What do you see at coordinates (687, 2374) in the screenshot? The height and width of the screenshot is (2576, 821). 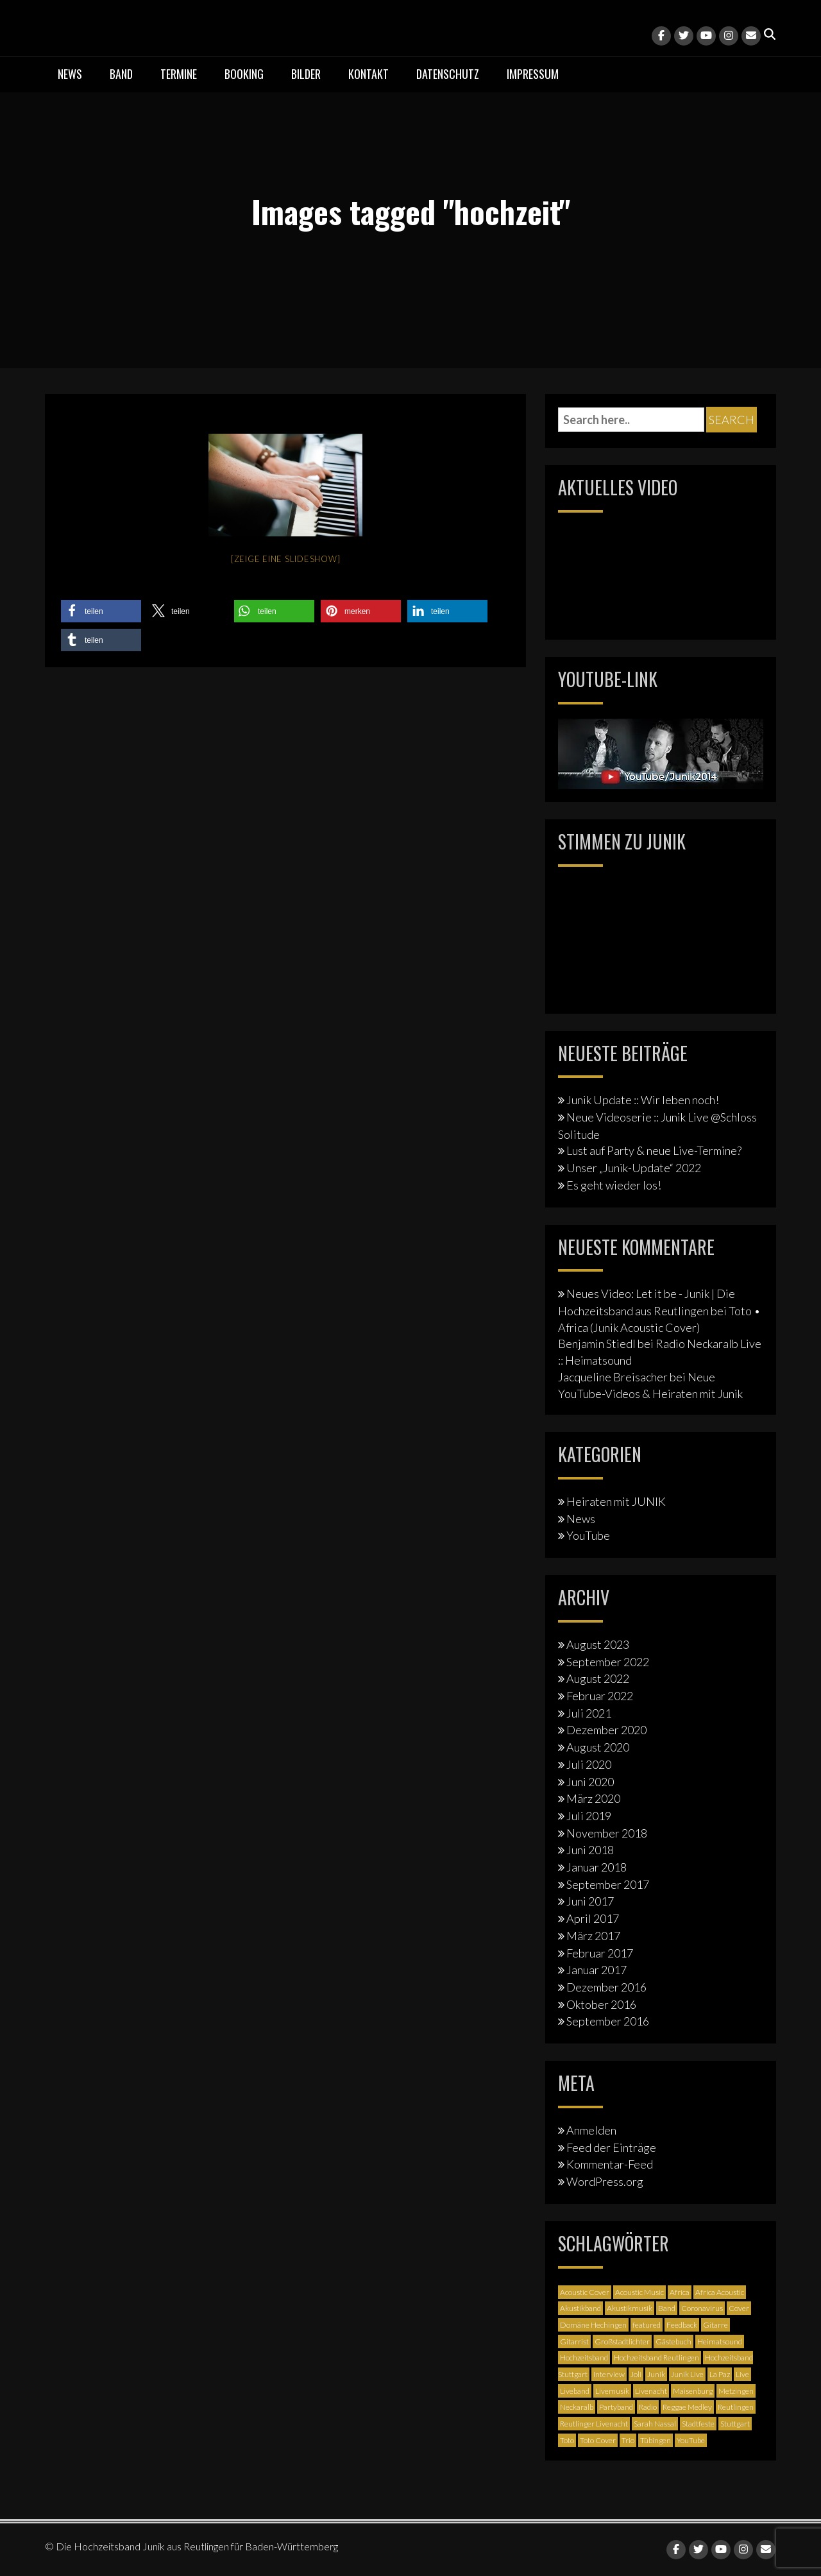 I see `Junik Live [Junik Live (4 Einträge)]` at bounding box center [687, 2374].